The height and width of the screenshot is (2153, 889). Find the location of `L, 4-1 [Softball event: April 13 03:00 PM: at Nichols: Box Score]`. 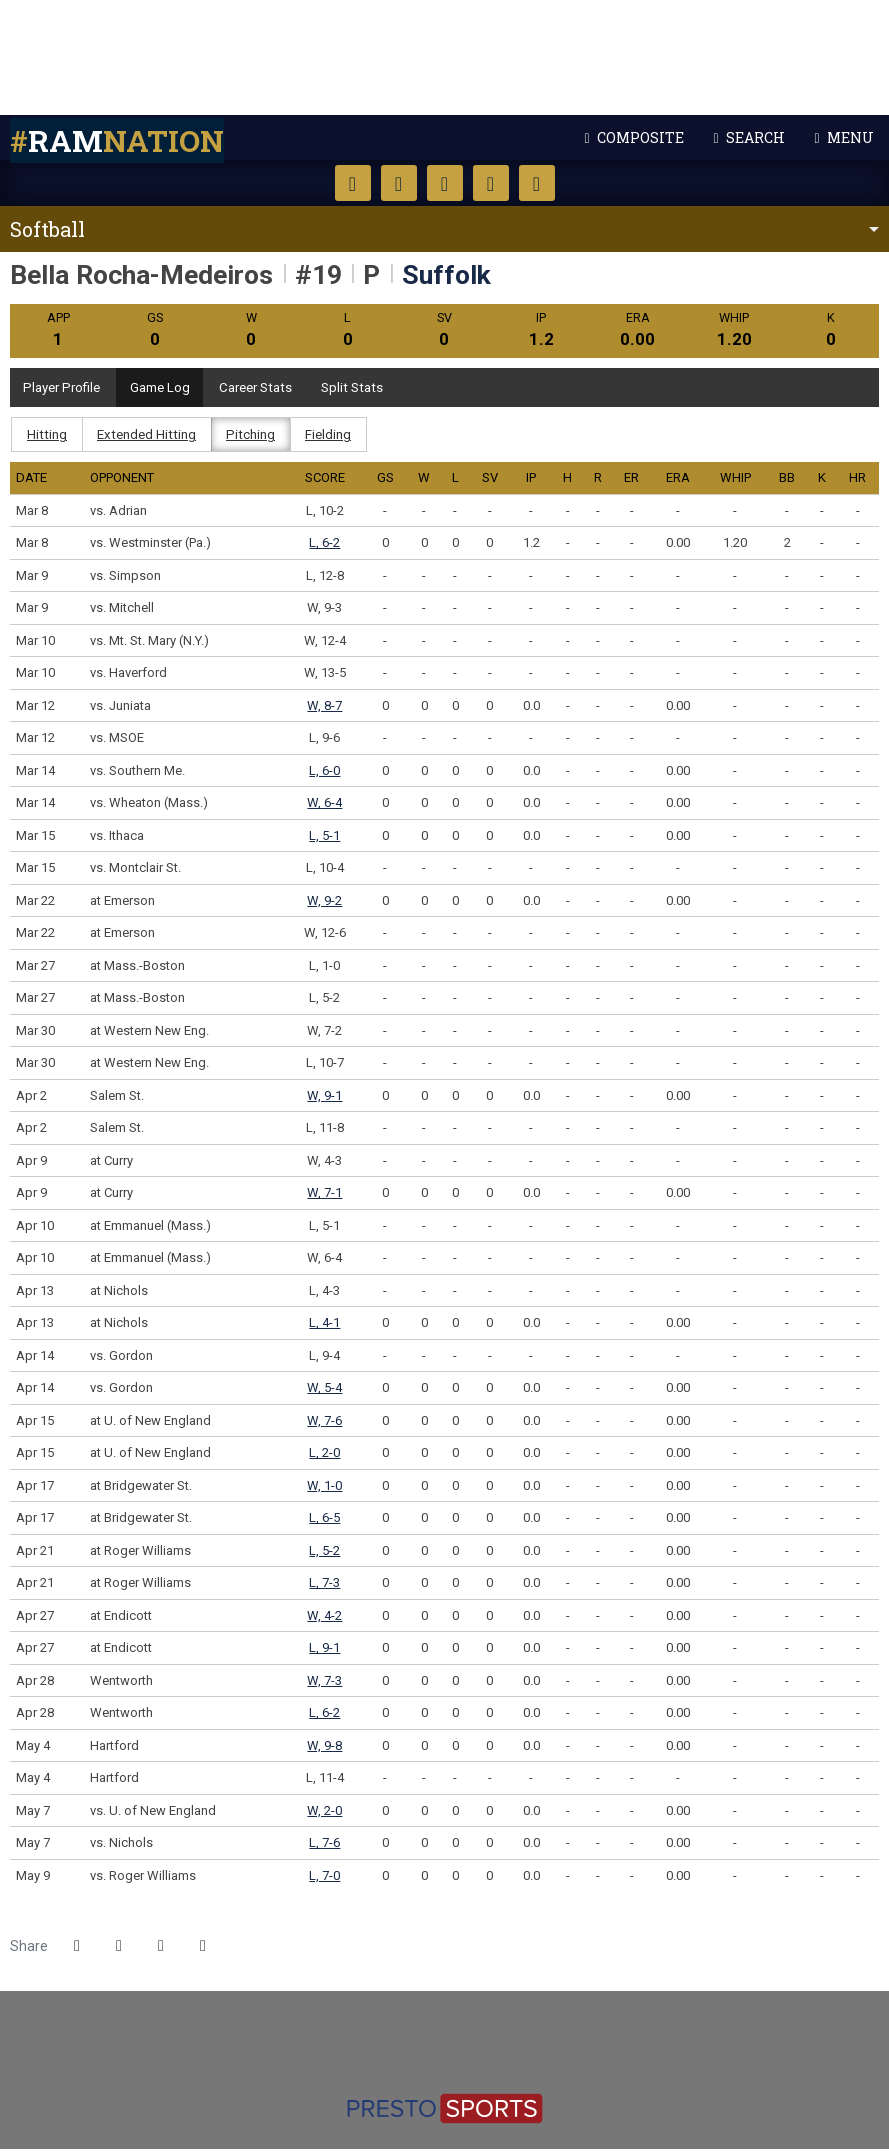

L, 4-1 [Softball event: April 13 03:00 PM: at Nichols: Box Score] is located at coordinates (324, 1326).